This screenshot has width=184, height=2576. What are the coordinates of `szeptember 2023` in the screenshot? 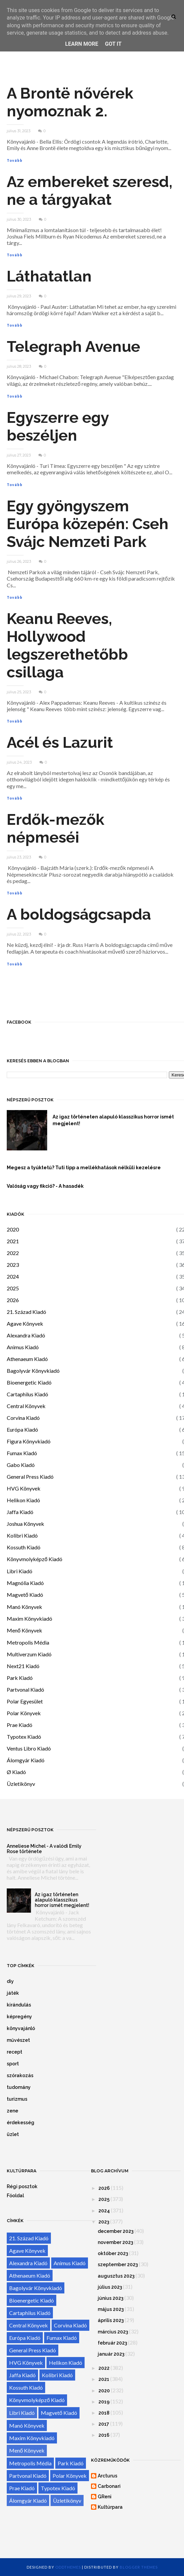 It's located at (118, 2264).